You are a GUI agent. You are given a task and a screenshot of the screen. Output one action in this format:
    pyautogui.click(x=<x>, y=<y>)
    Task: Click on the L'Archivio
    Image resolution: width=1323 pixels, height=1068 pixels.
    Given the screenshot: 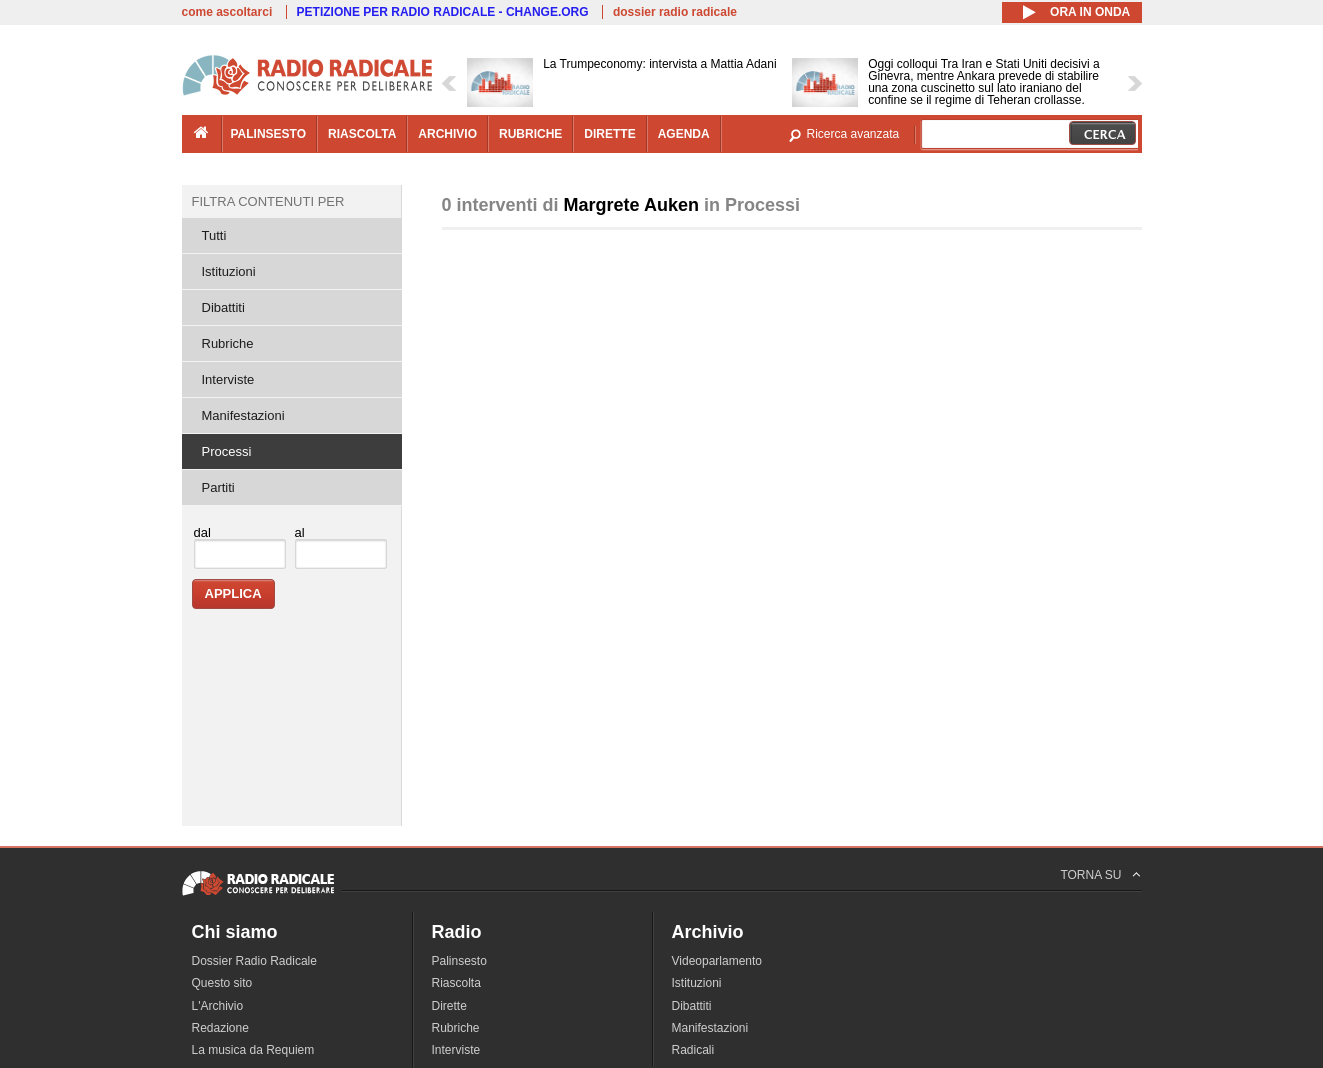 What is the action you would take?
    pyautogui.click(x=218, y=1006)
    